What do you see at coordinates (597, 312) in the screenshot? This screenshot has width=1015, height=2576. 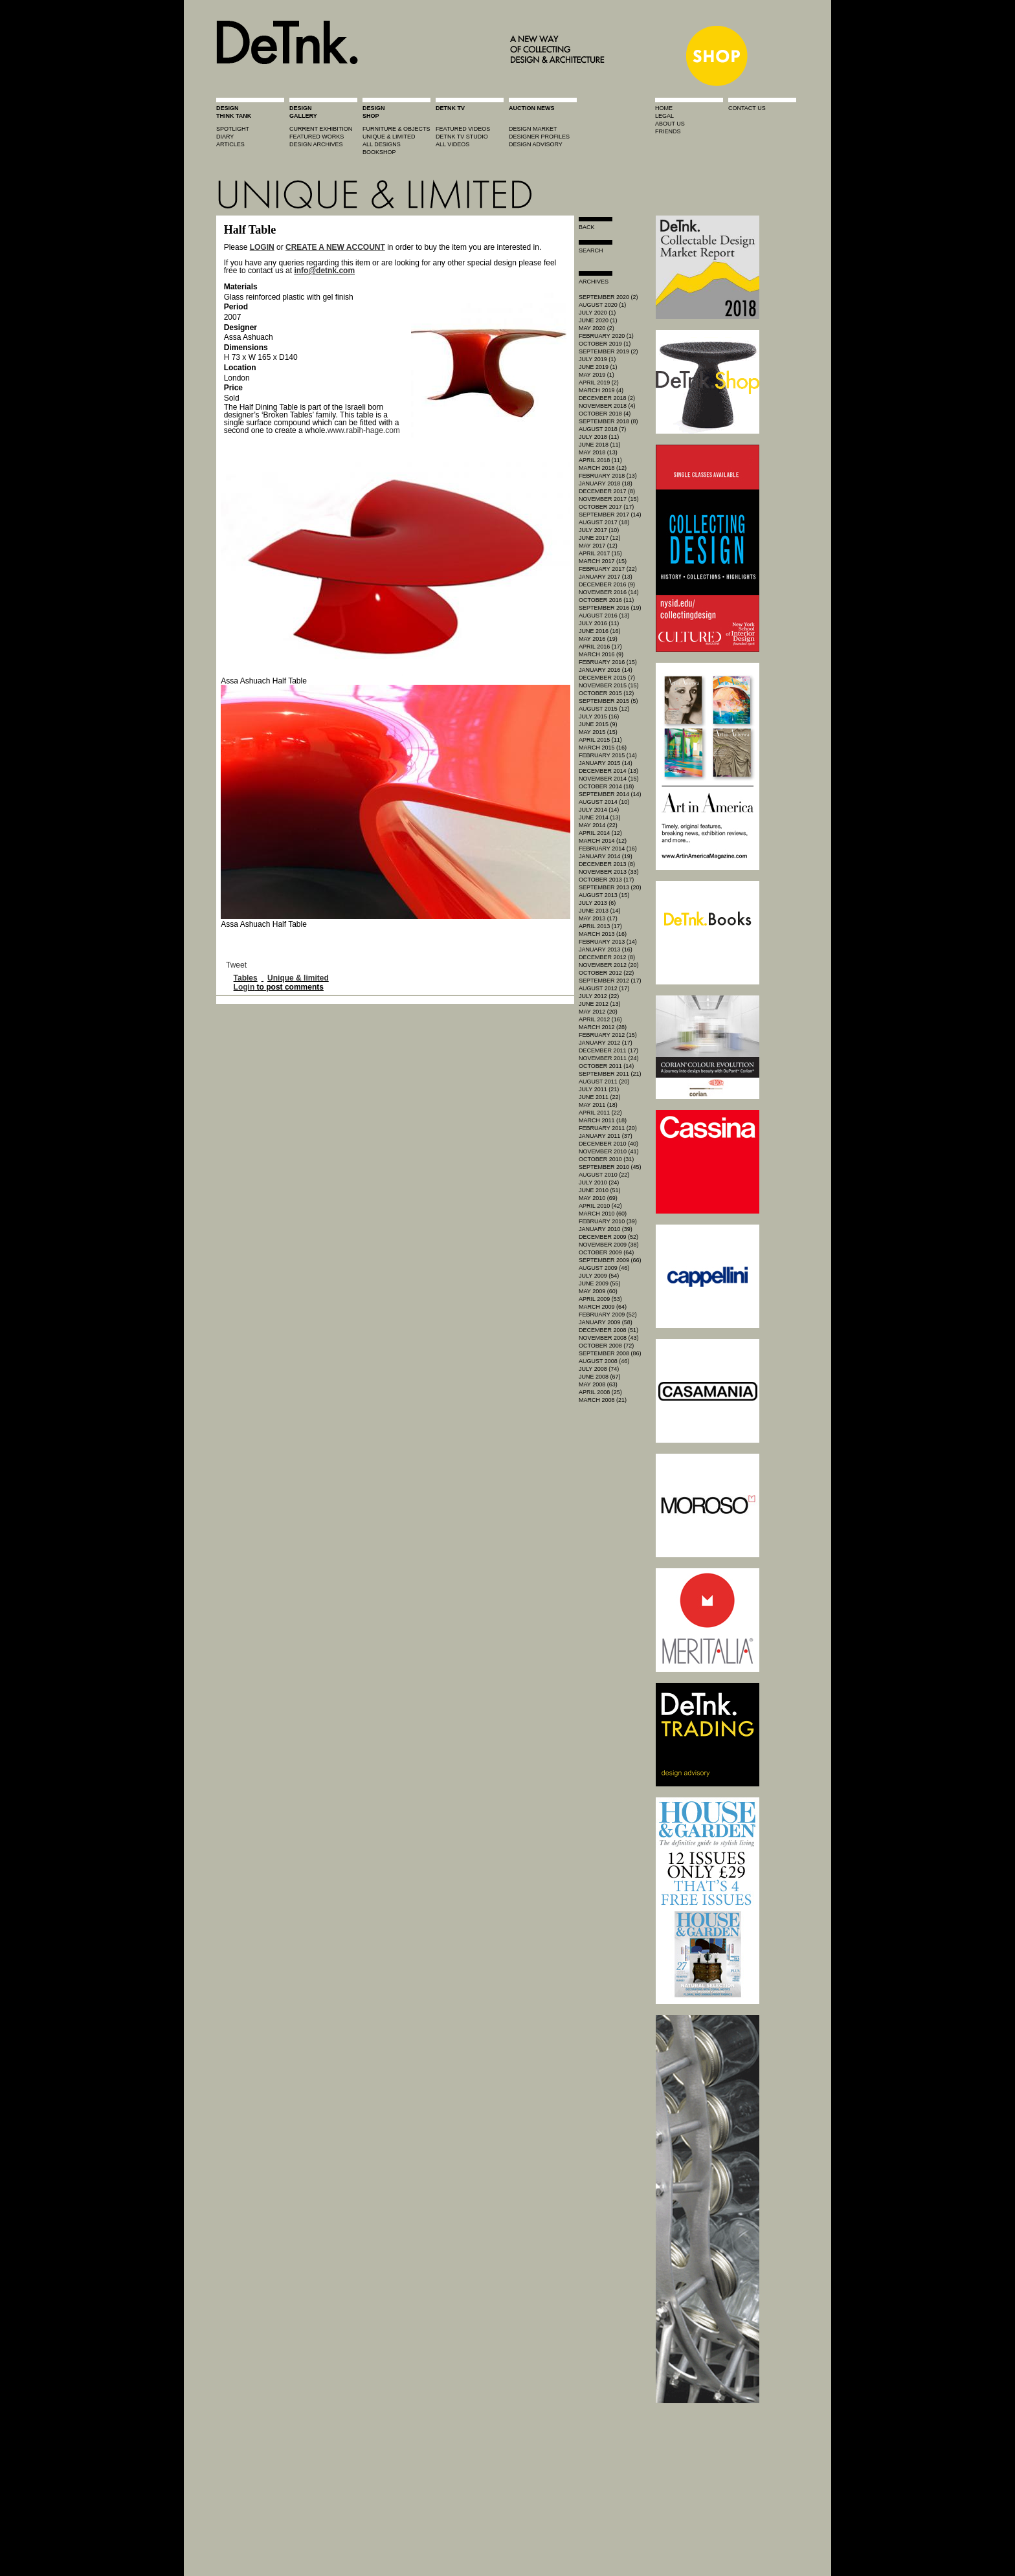 I see `July 2020 (1)` at bounding box center [597, 312].